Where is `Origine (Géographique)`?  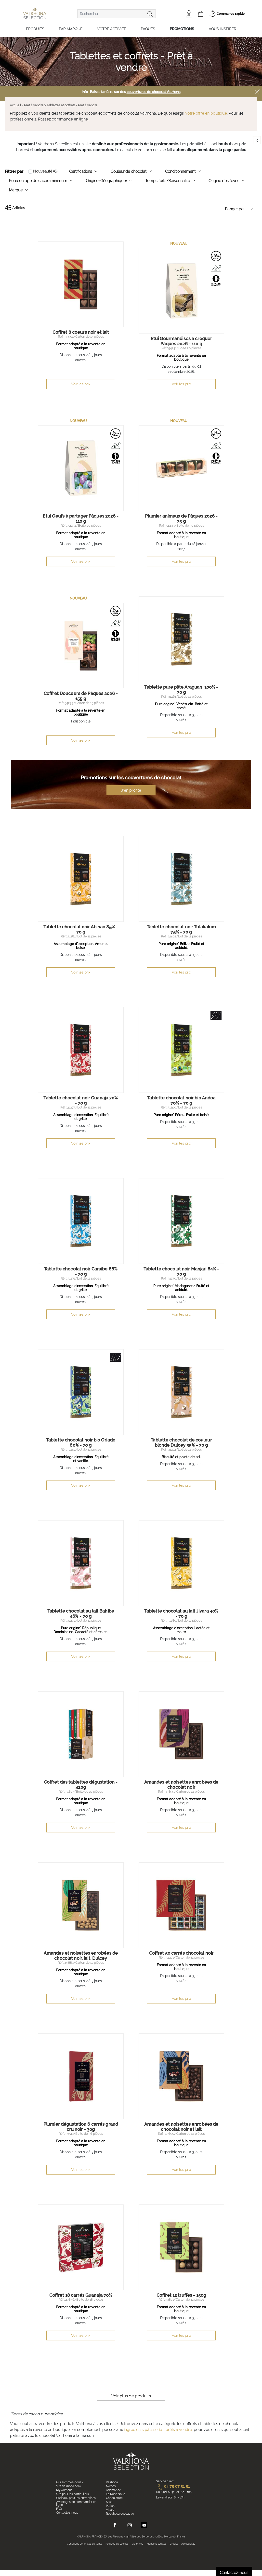 Origine (Géographique) is located at coordinates (109, 181).